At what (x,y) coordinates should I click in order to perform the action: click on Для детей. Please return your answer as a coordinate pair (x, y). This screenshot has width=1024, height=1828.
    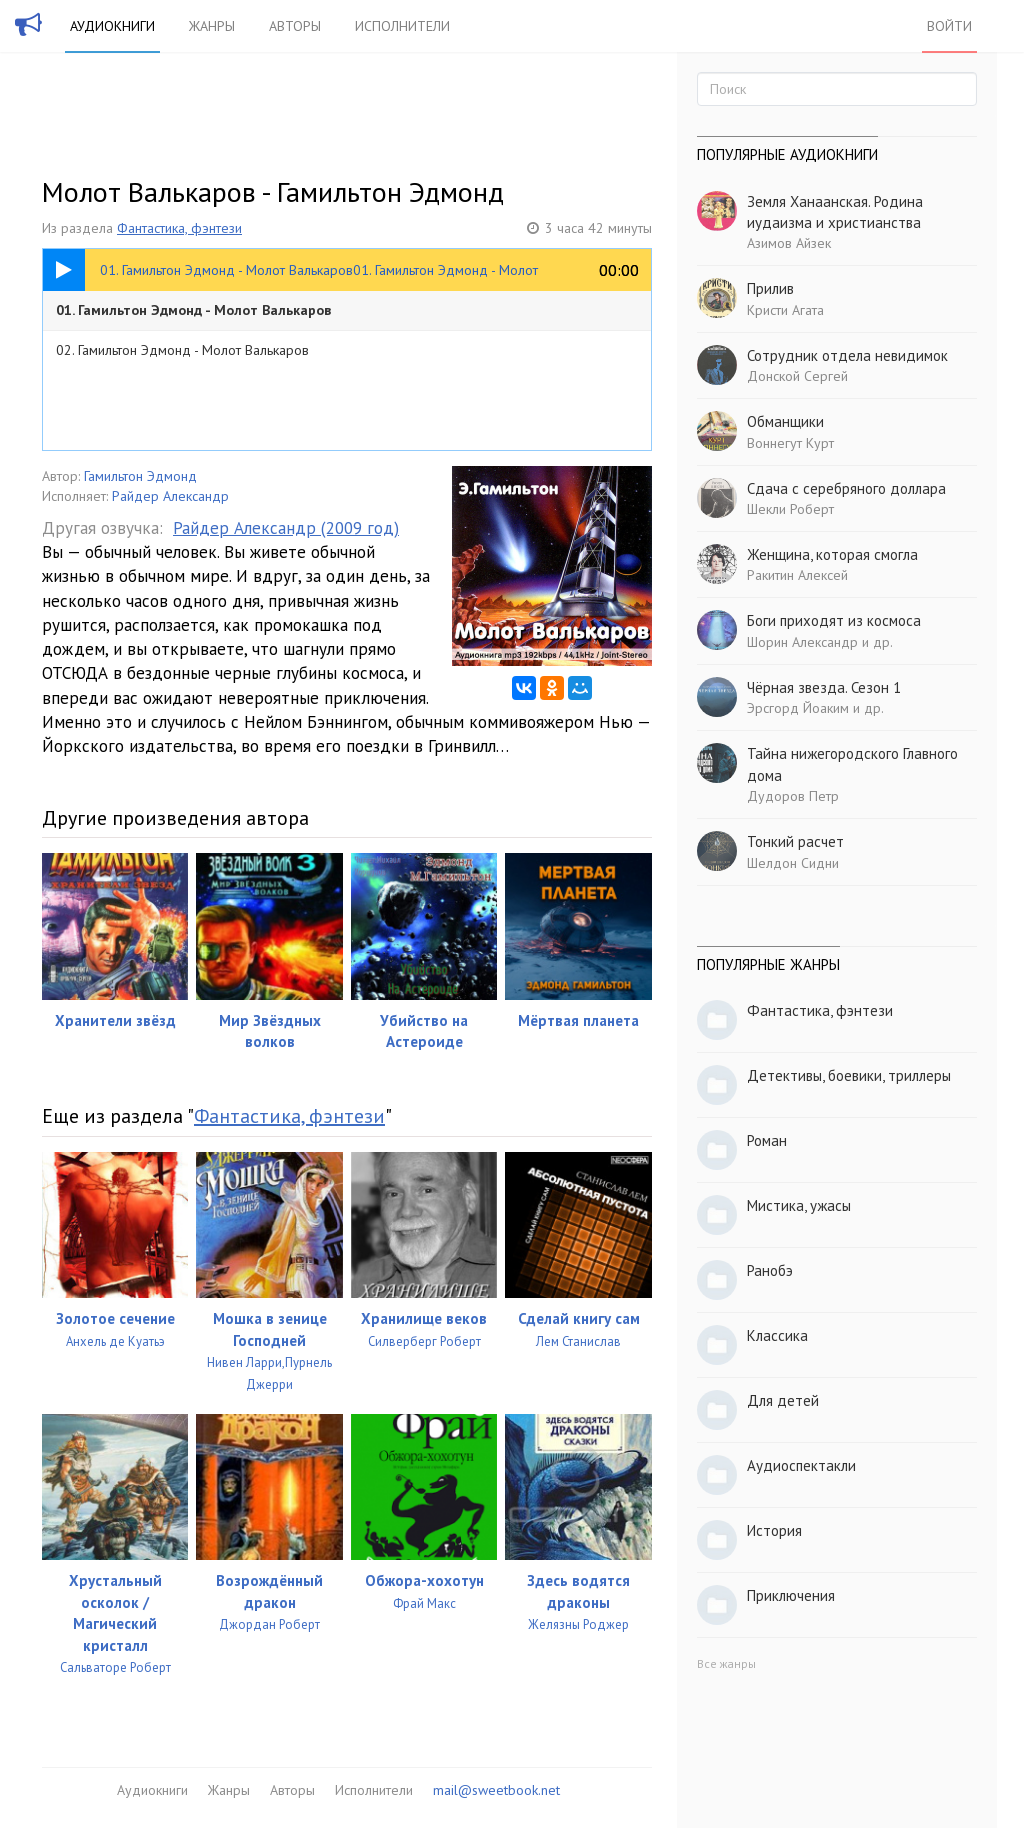
    Looking at the image, I should click on (783, 1400).